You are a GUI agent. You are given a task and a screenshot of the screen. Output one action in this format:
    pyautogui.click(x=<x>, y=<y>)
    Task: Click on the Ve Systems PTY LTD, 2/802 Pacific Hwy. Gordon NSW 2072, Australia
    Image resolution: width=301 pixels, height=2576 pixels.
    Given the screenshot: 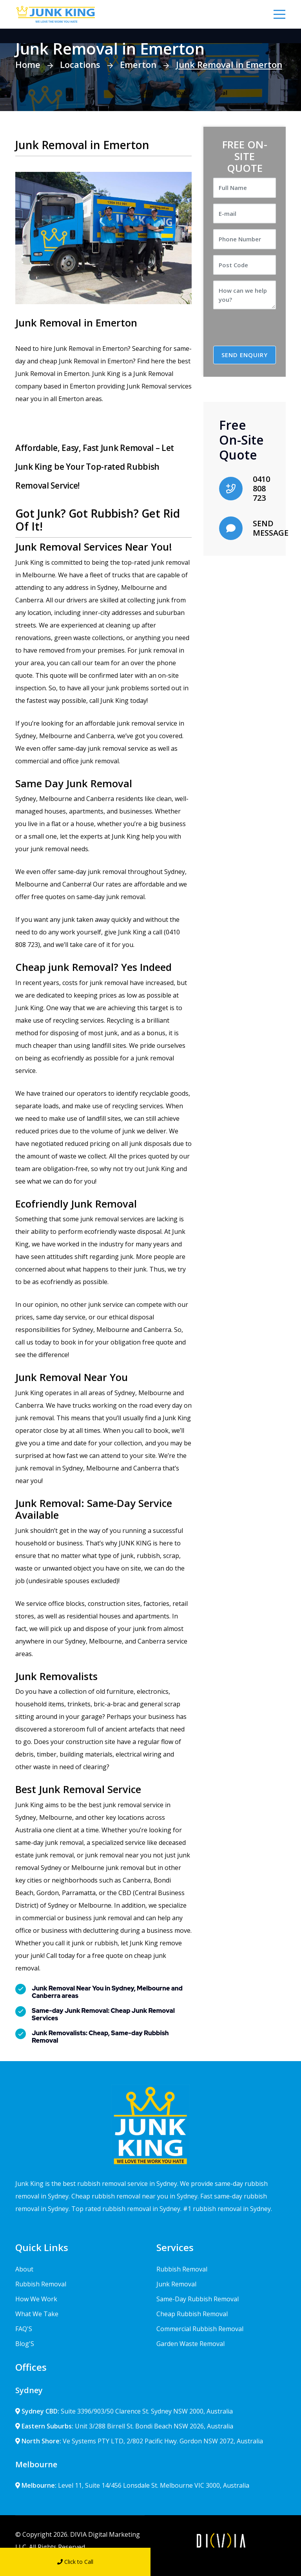 What is the action you would take?
    pyautogui.click(x=139, y=2441)
    